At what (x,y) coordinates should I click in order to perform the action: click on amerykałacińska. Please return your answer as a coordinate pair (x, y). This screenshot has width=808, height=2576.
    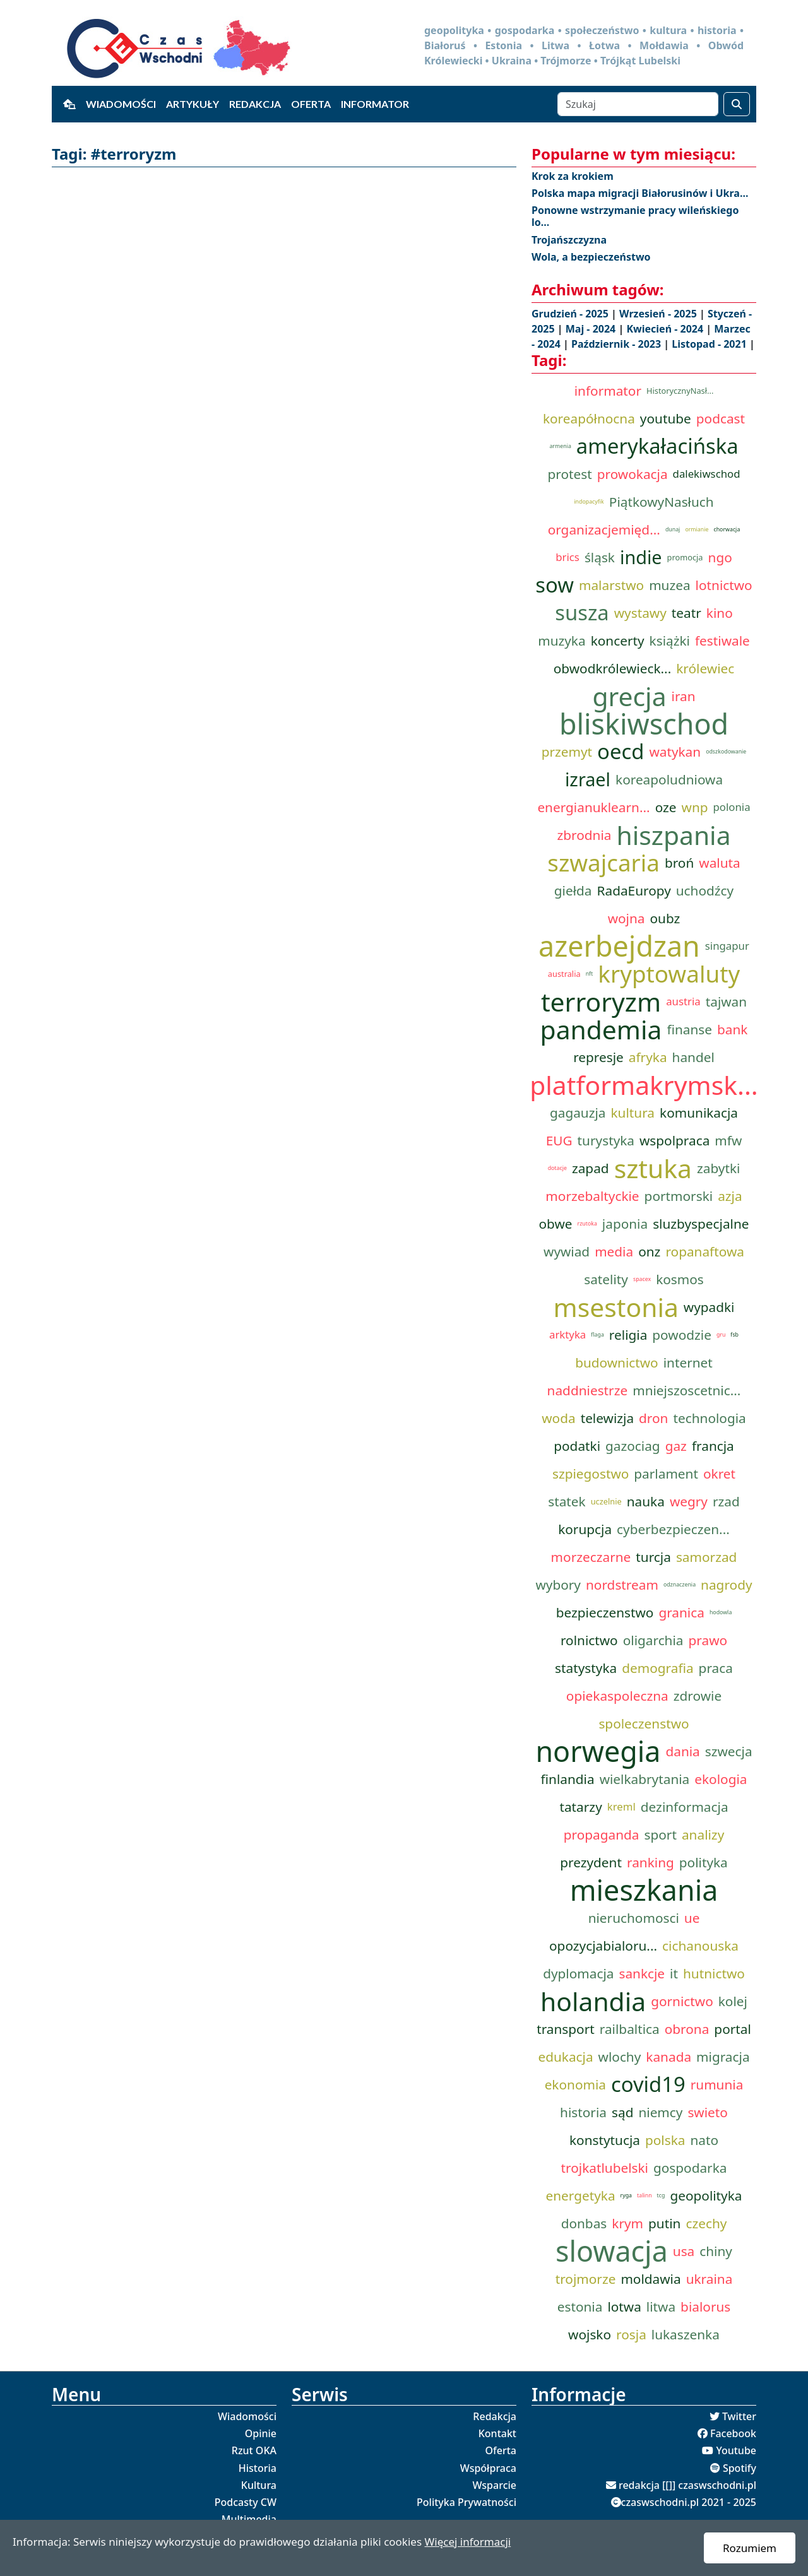
    Looking at the image, I should click on (657, 446).